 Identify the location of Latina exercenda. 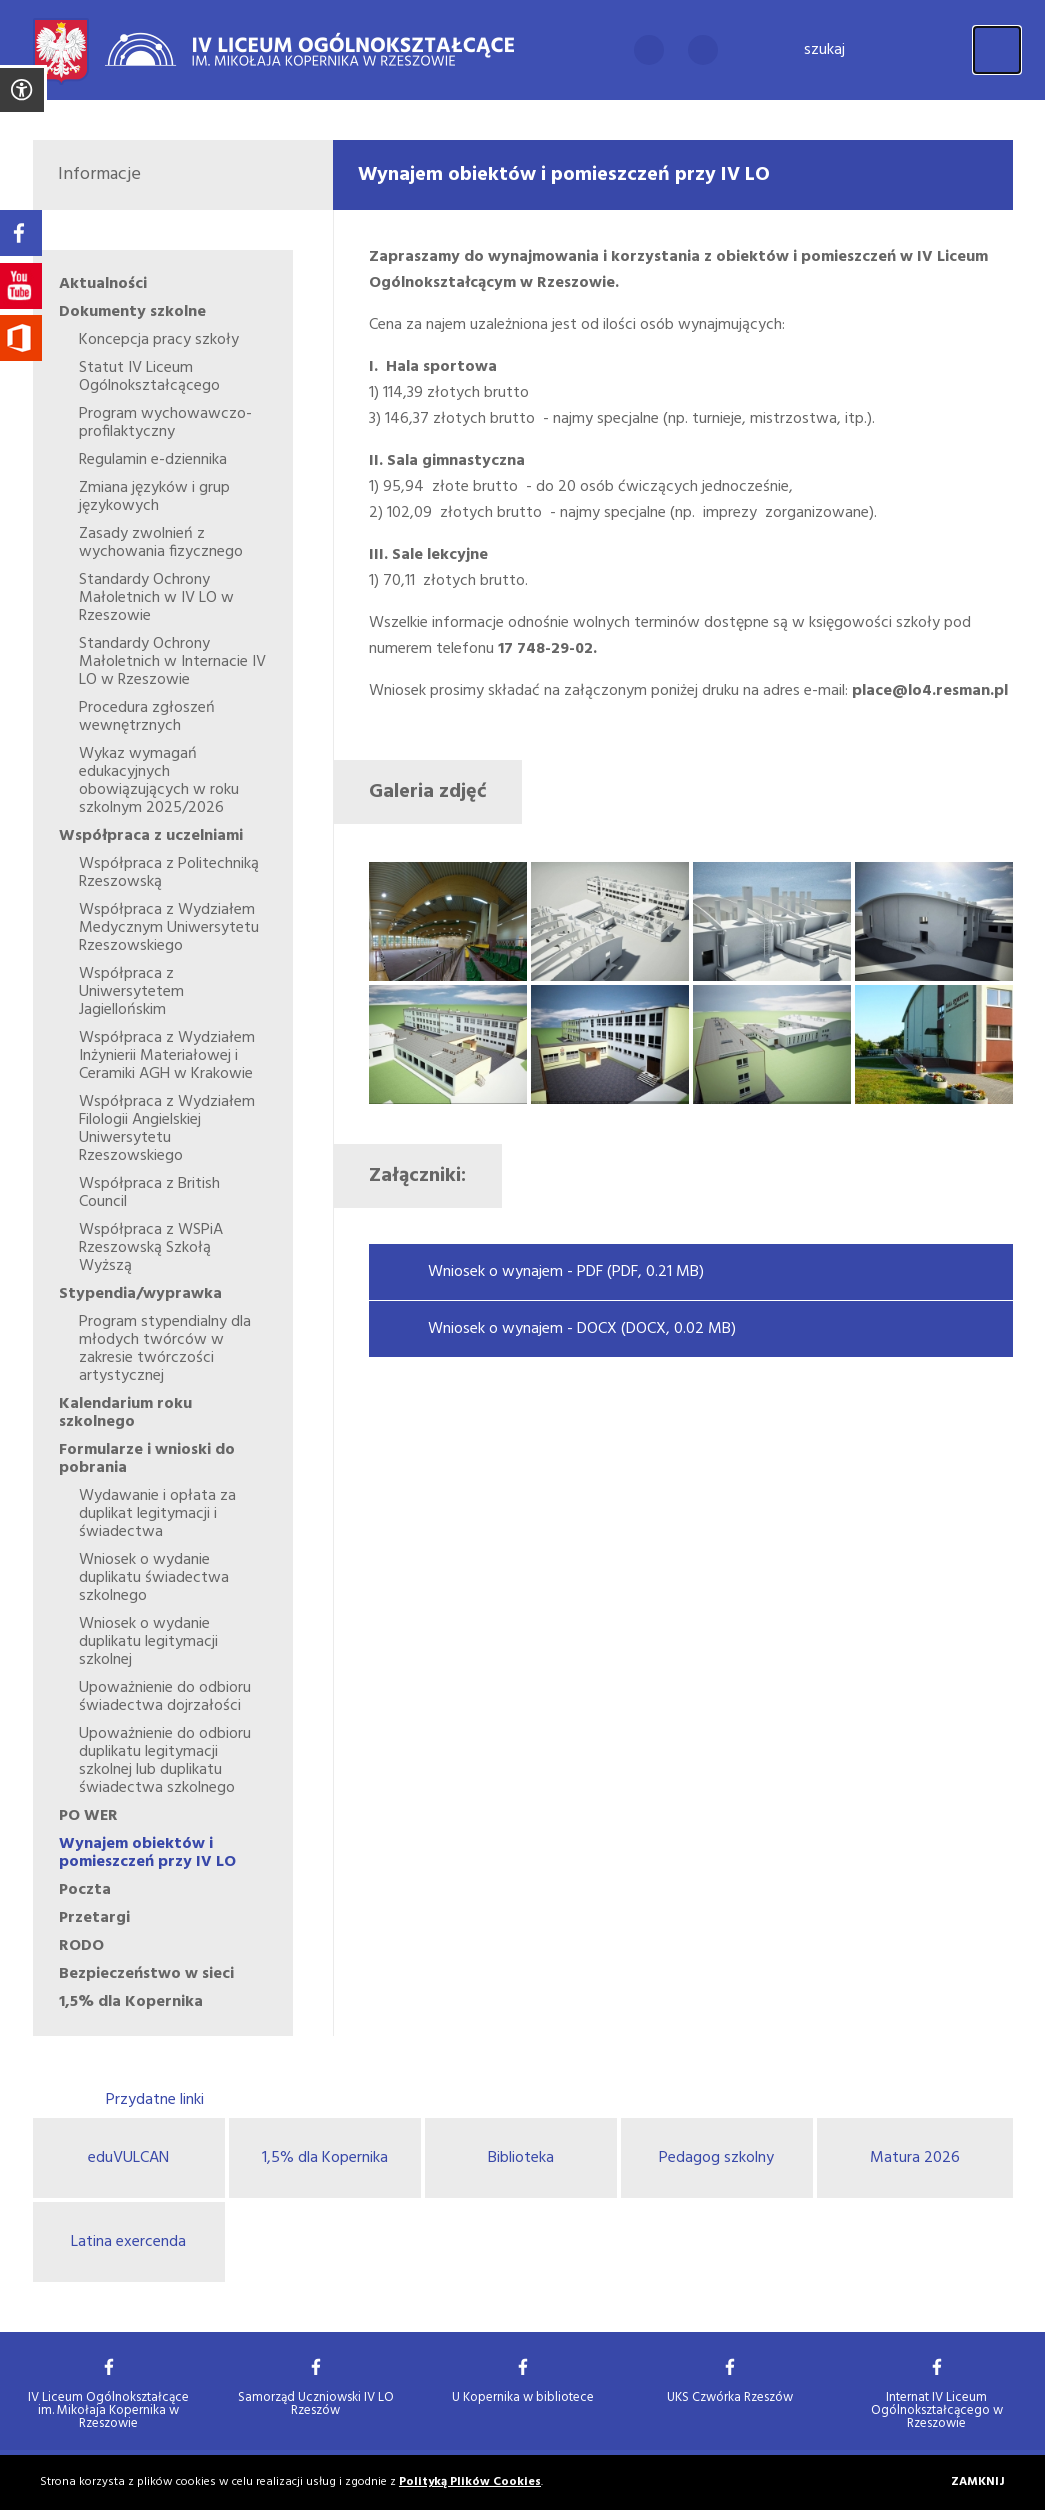
(128, 2242).